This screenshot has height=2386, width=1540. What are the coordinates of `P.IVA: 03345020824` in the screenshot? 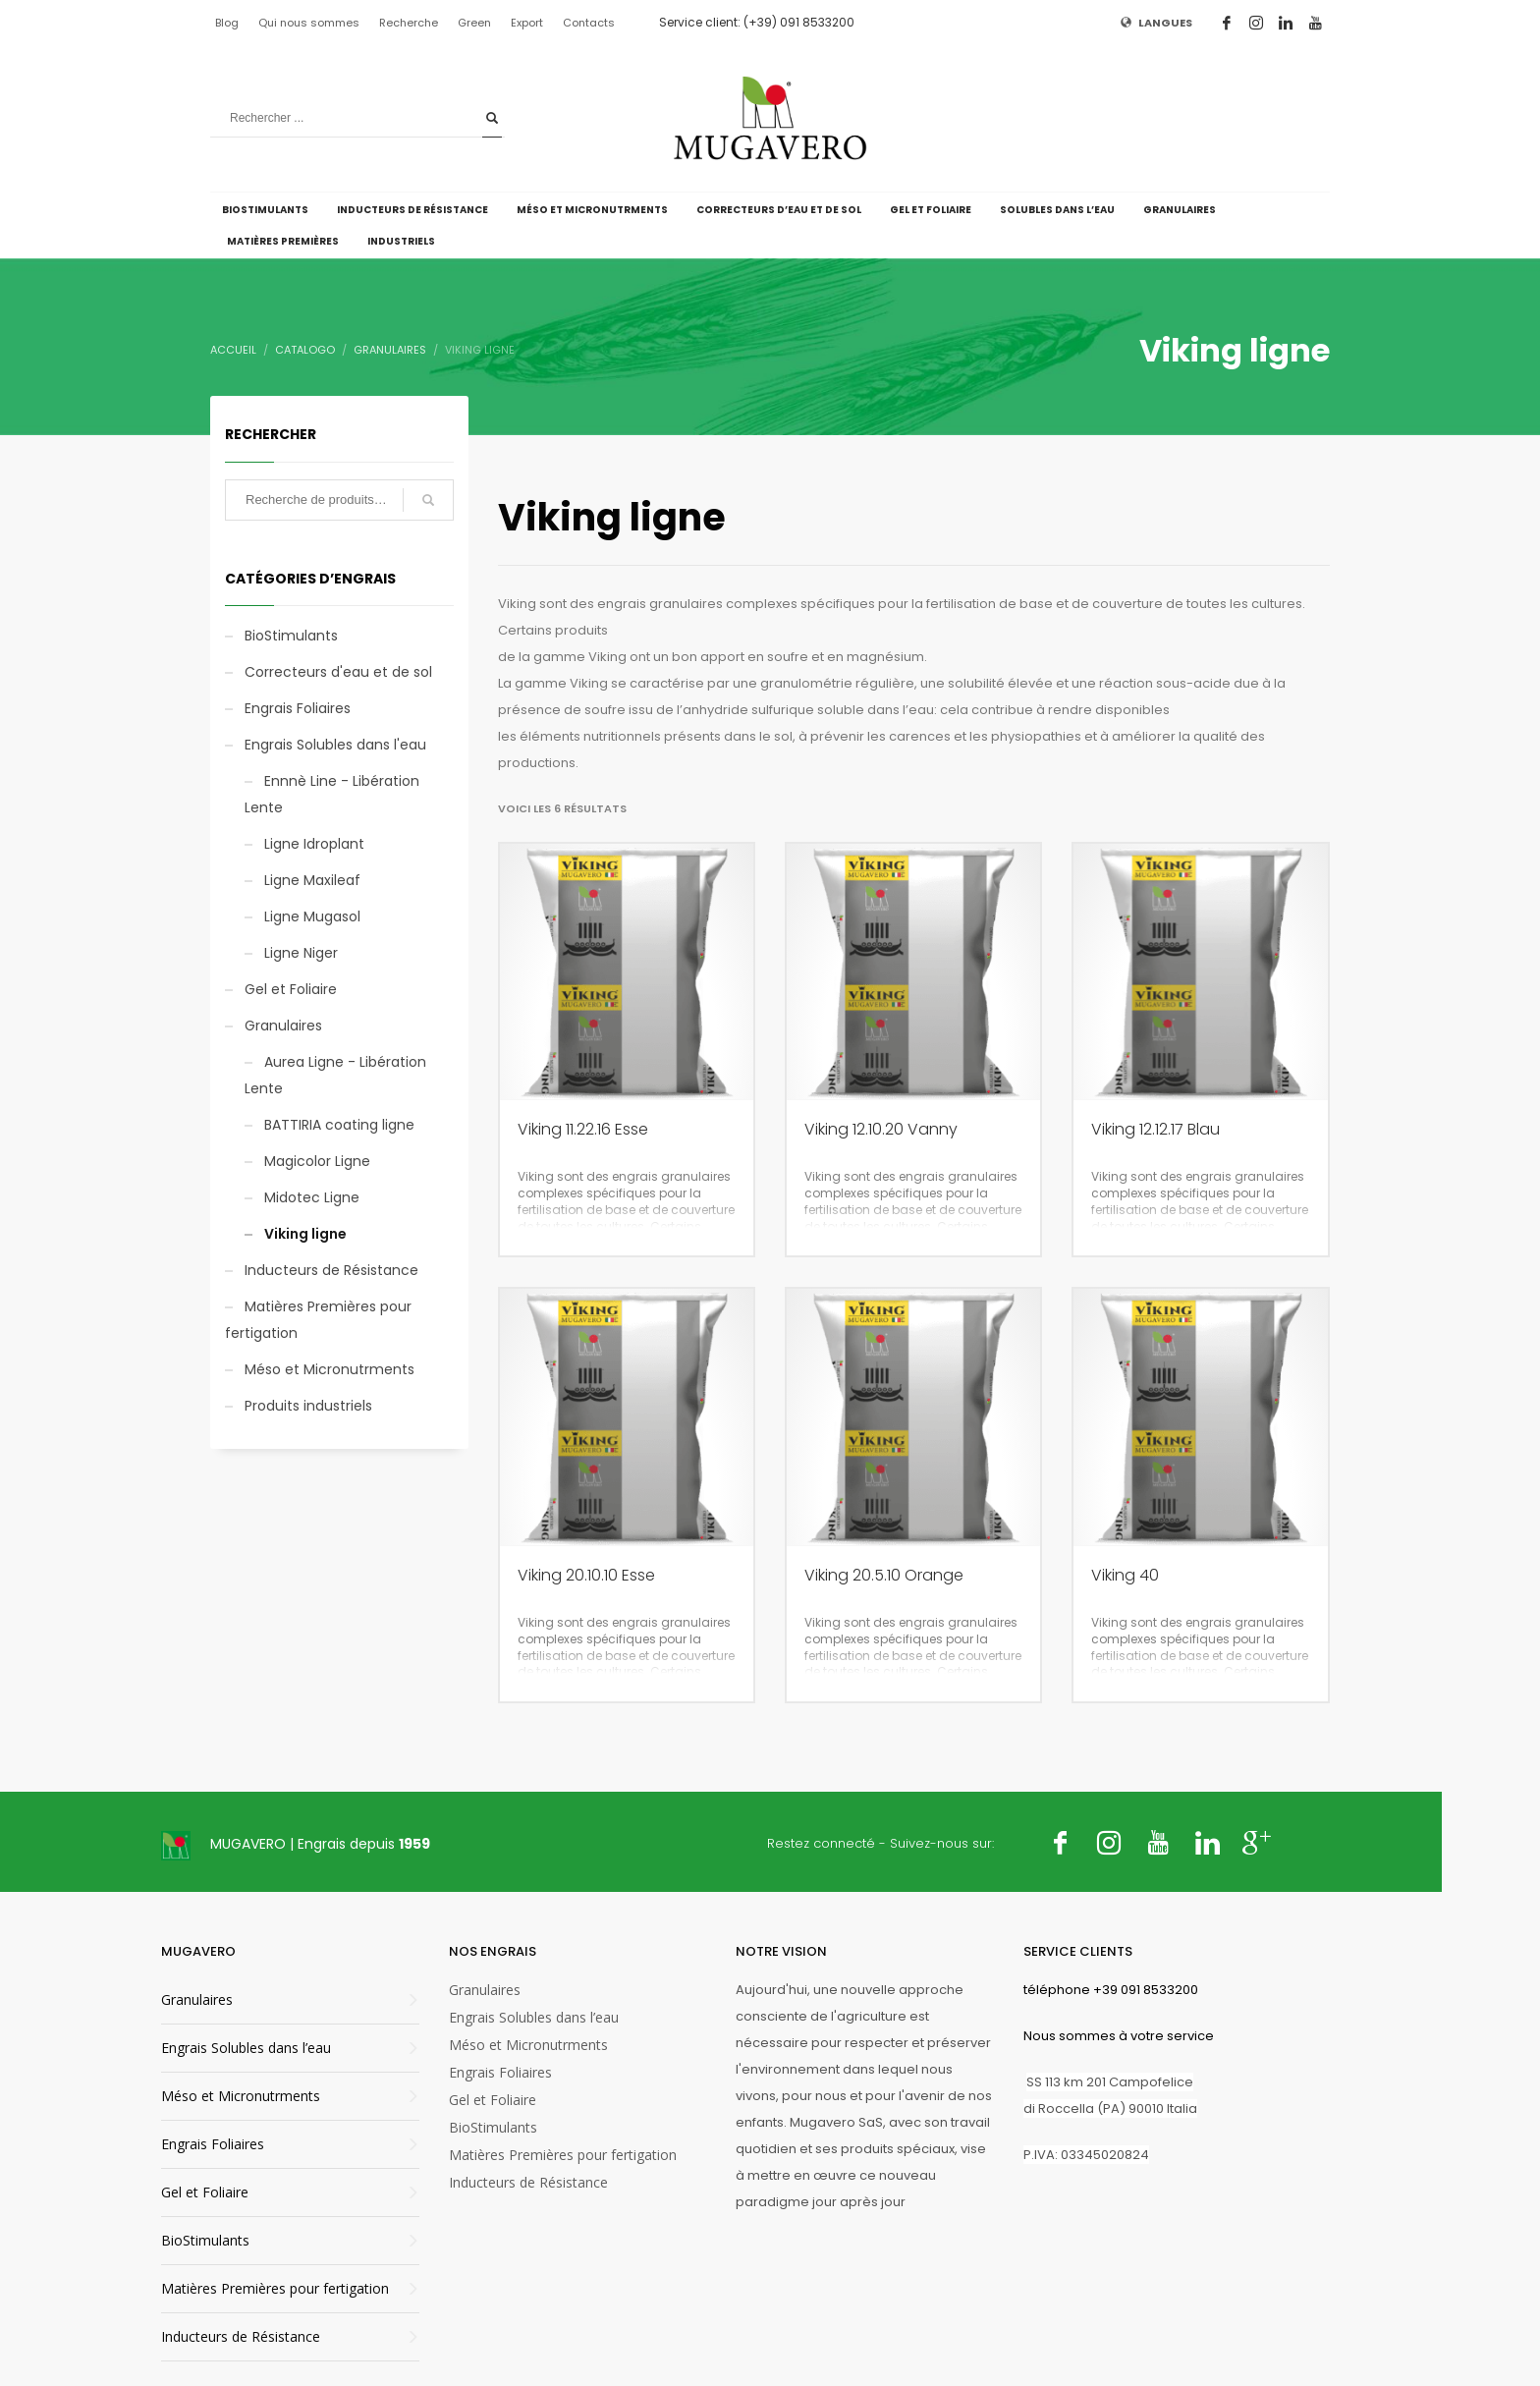 It's located at (1086, 2154).